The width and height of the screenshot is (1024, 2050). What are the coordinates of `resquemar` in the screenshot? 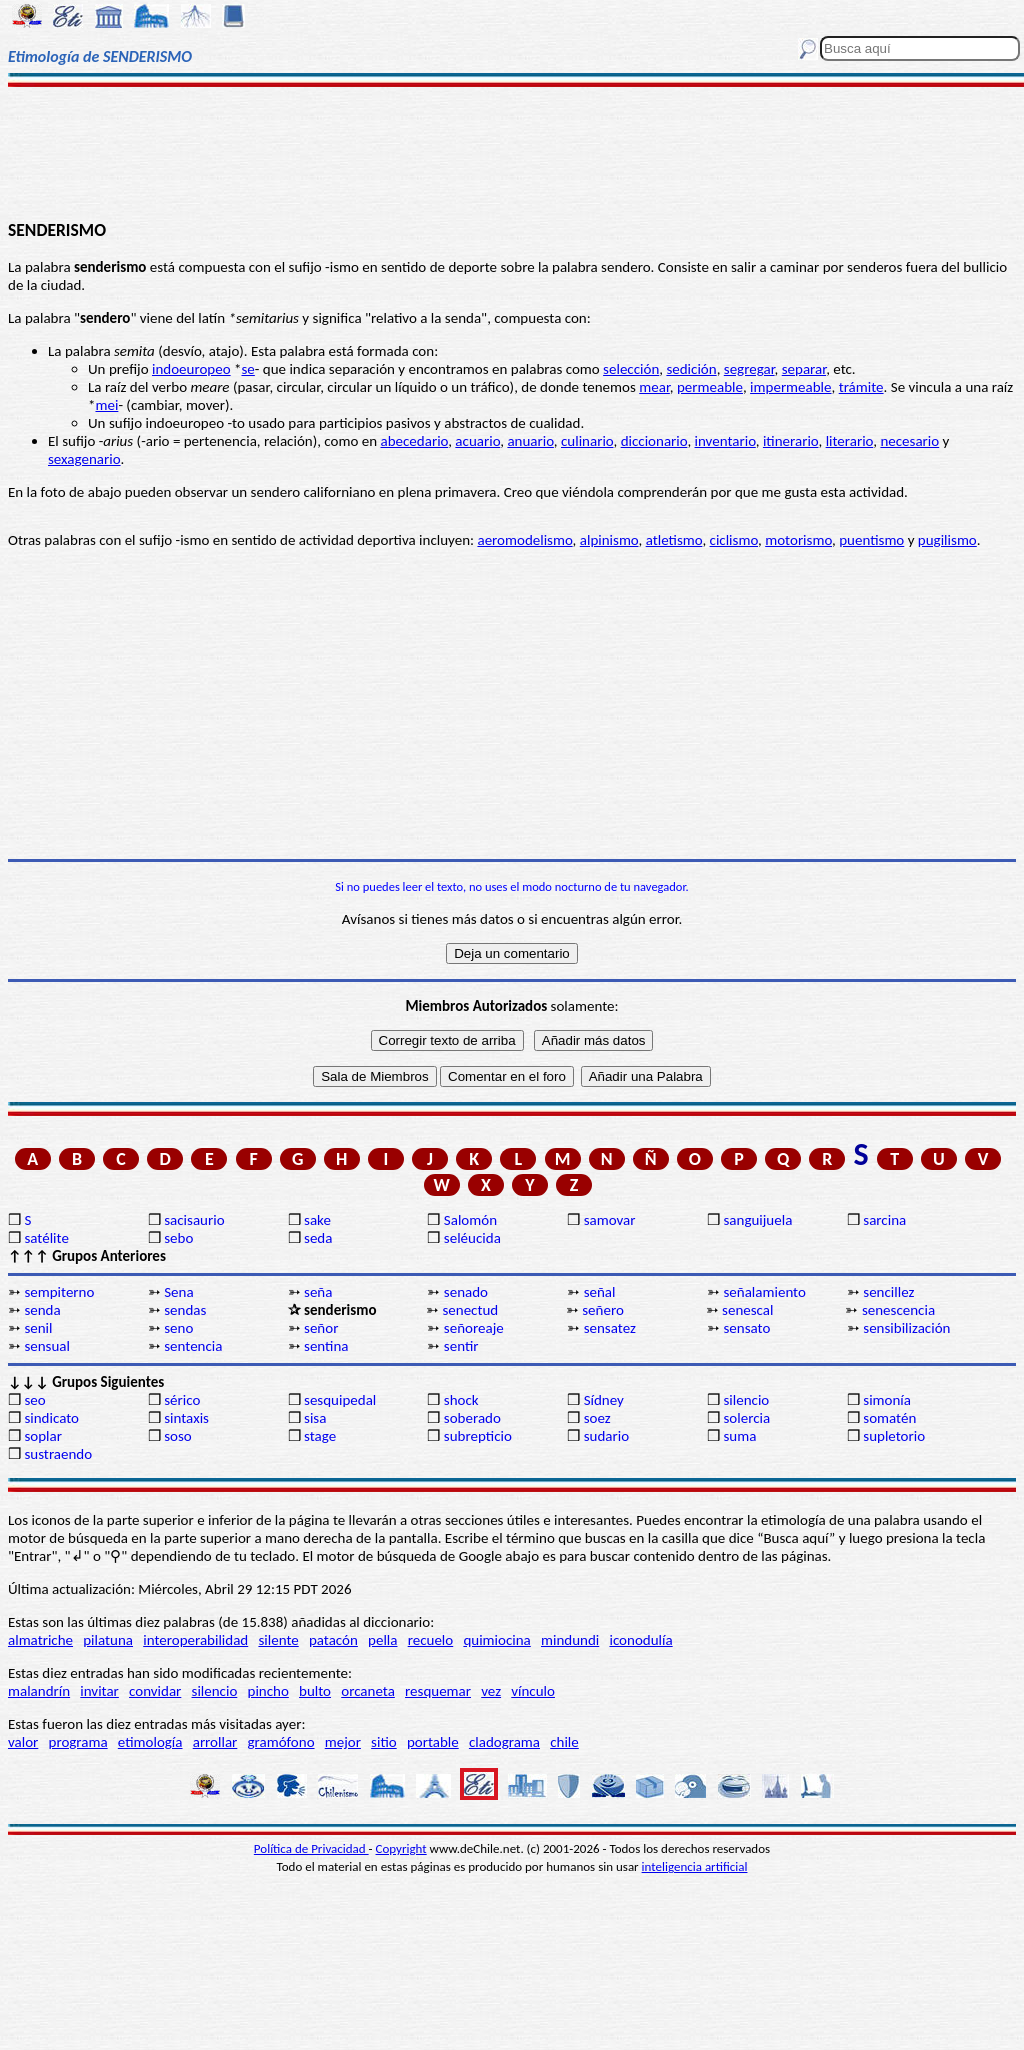 It's located at (438, 1691).